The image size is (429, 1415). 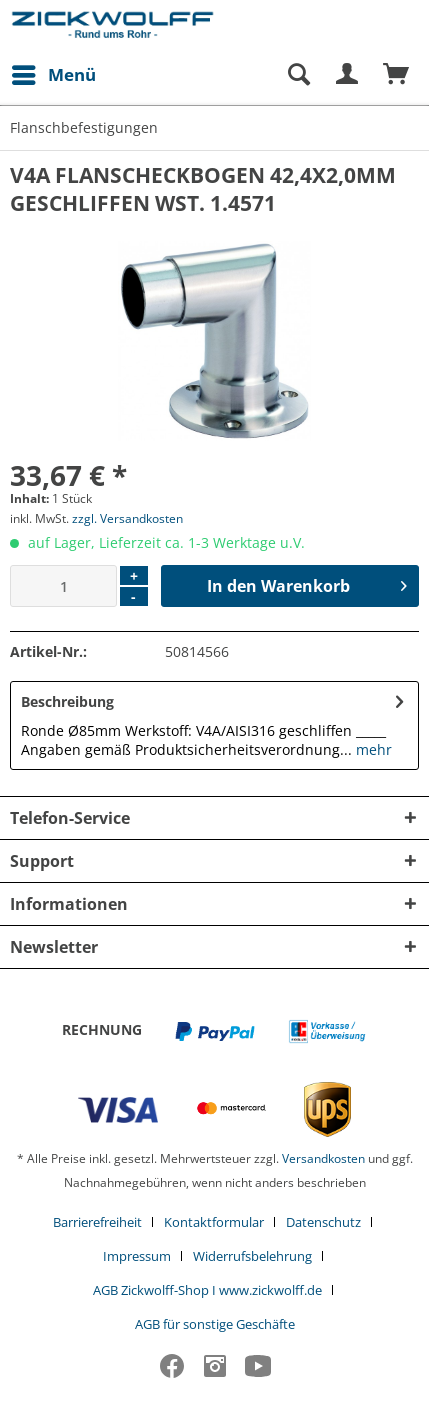 What do you see at coordinates (372, 749) in the screenshot?
I see `mehr` at bounding box center [372, 749].